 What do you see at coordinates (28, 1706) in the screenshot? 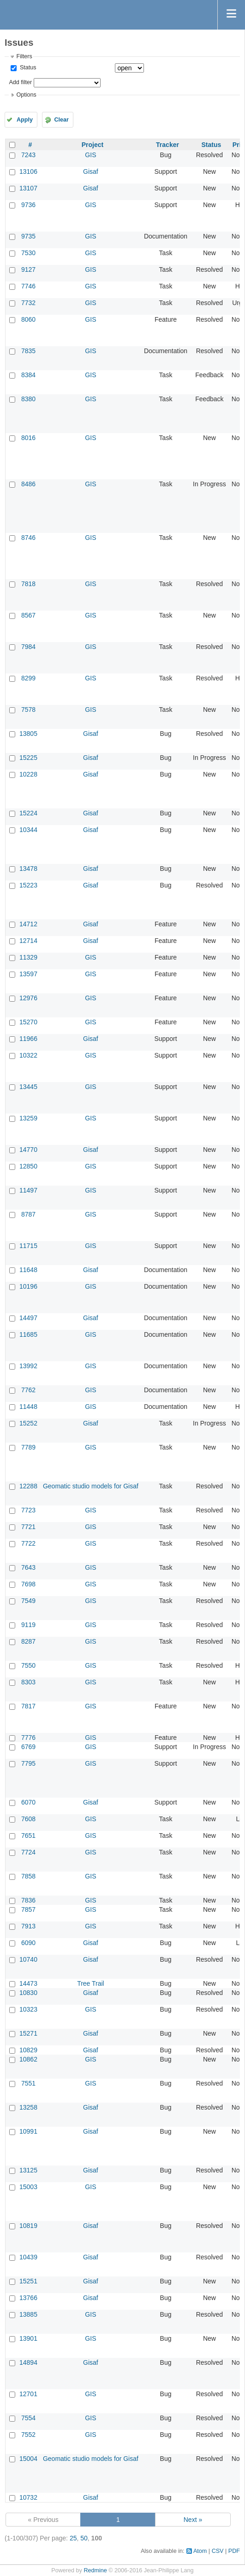
I see `7817` at bounding box center [28, 1706].